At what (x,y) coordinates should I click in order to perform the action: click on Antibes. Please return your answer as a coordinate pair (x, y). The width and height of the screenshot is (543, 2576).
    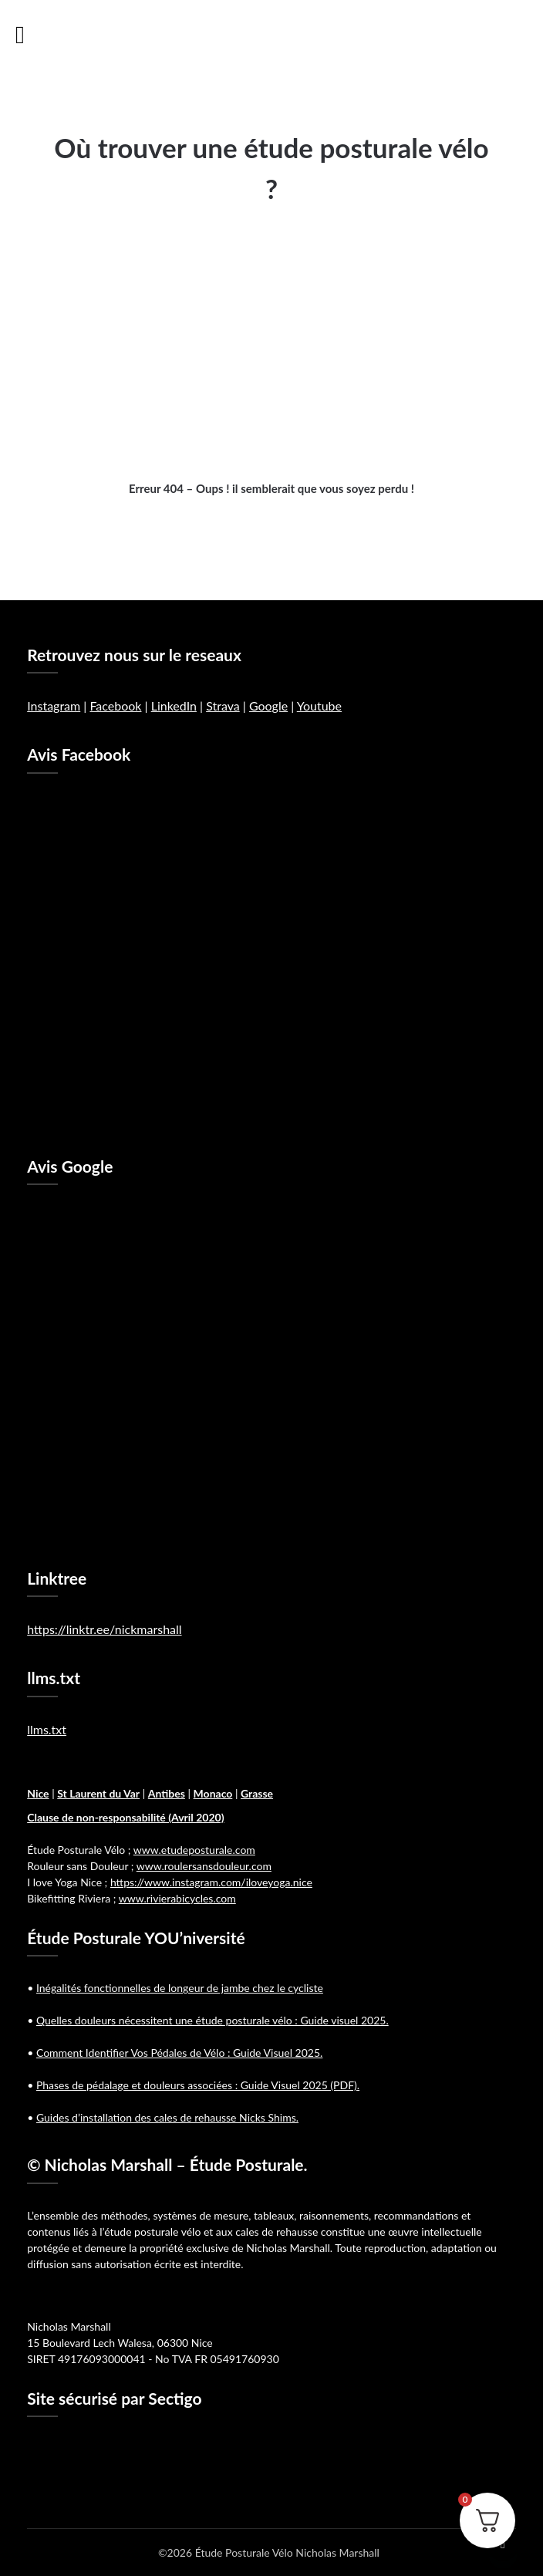
    Looking at the image, I should click on (166, 1793).